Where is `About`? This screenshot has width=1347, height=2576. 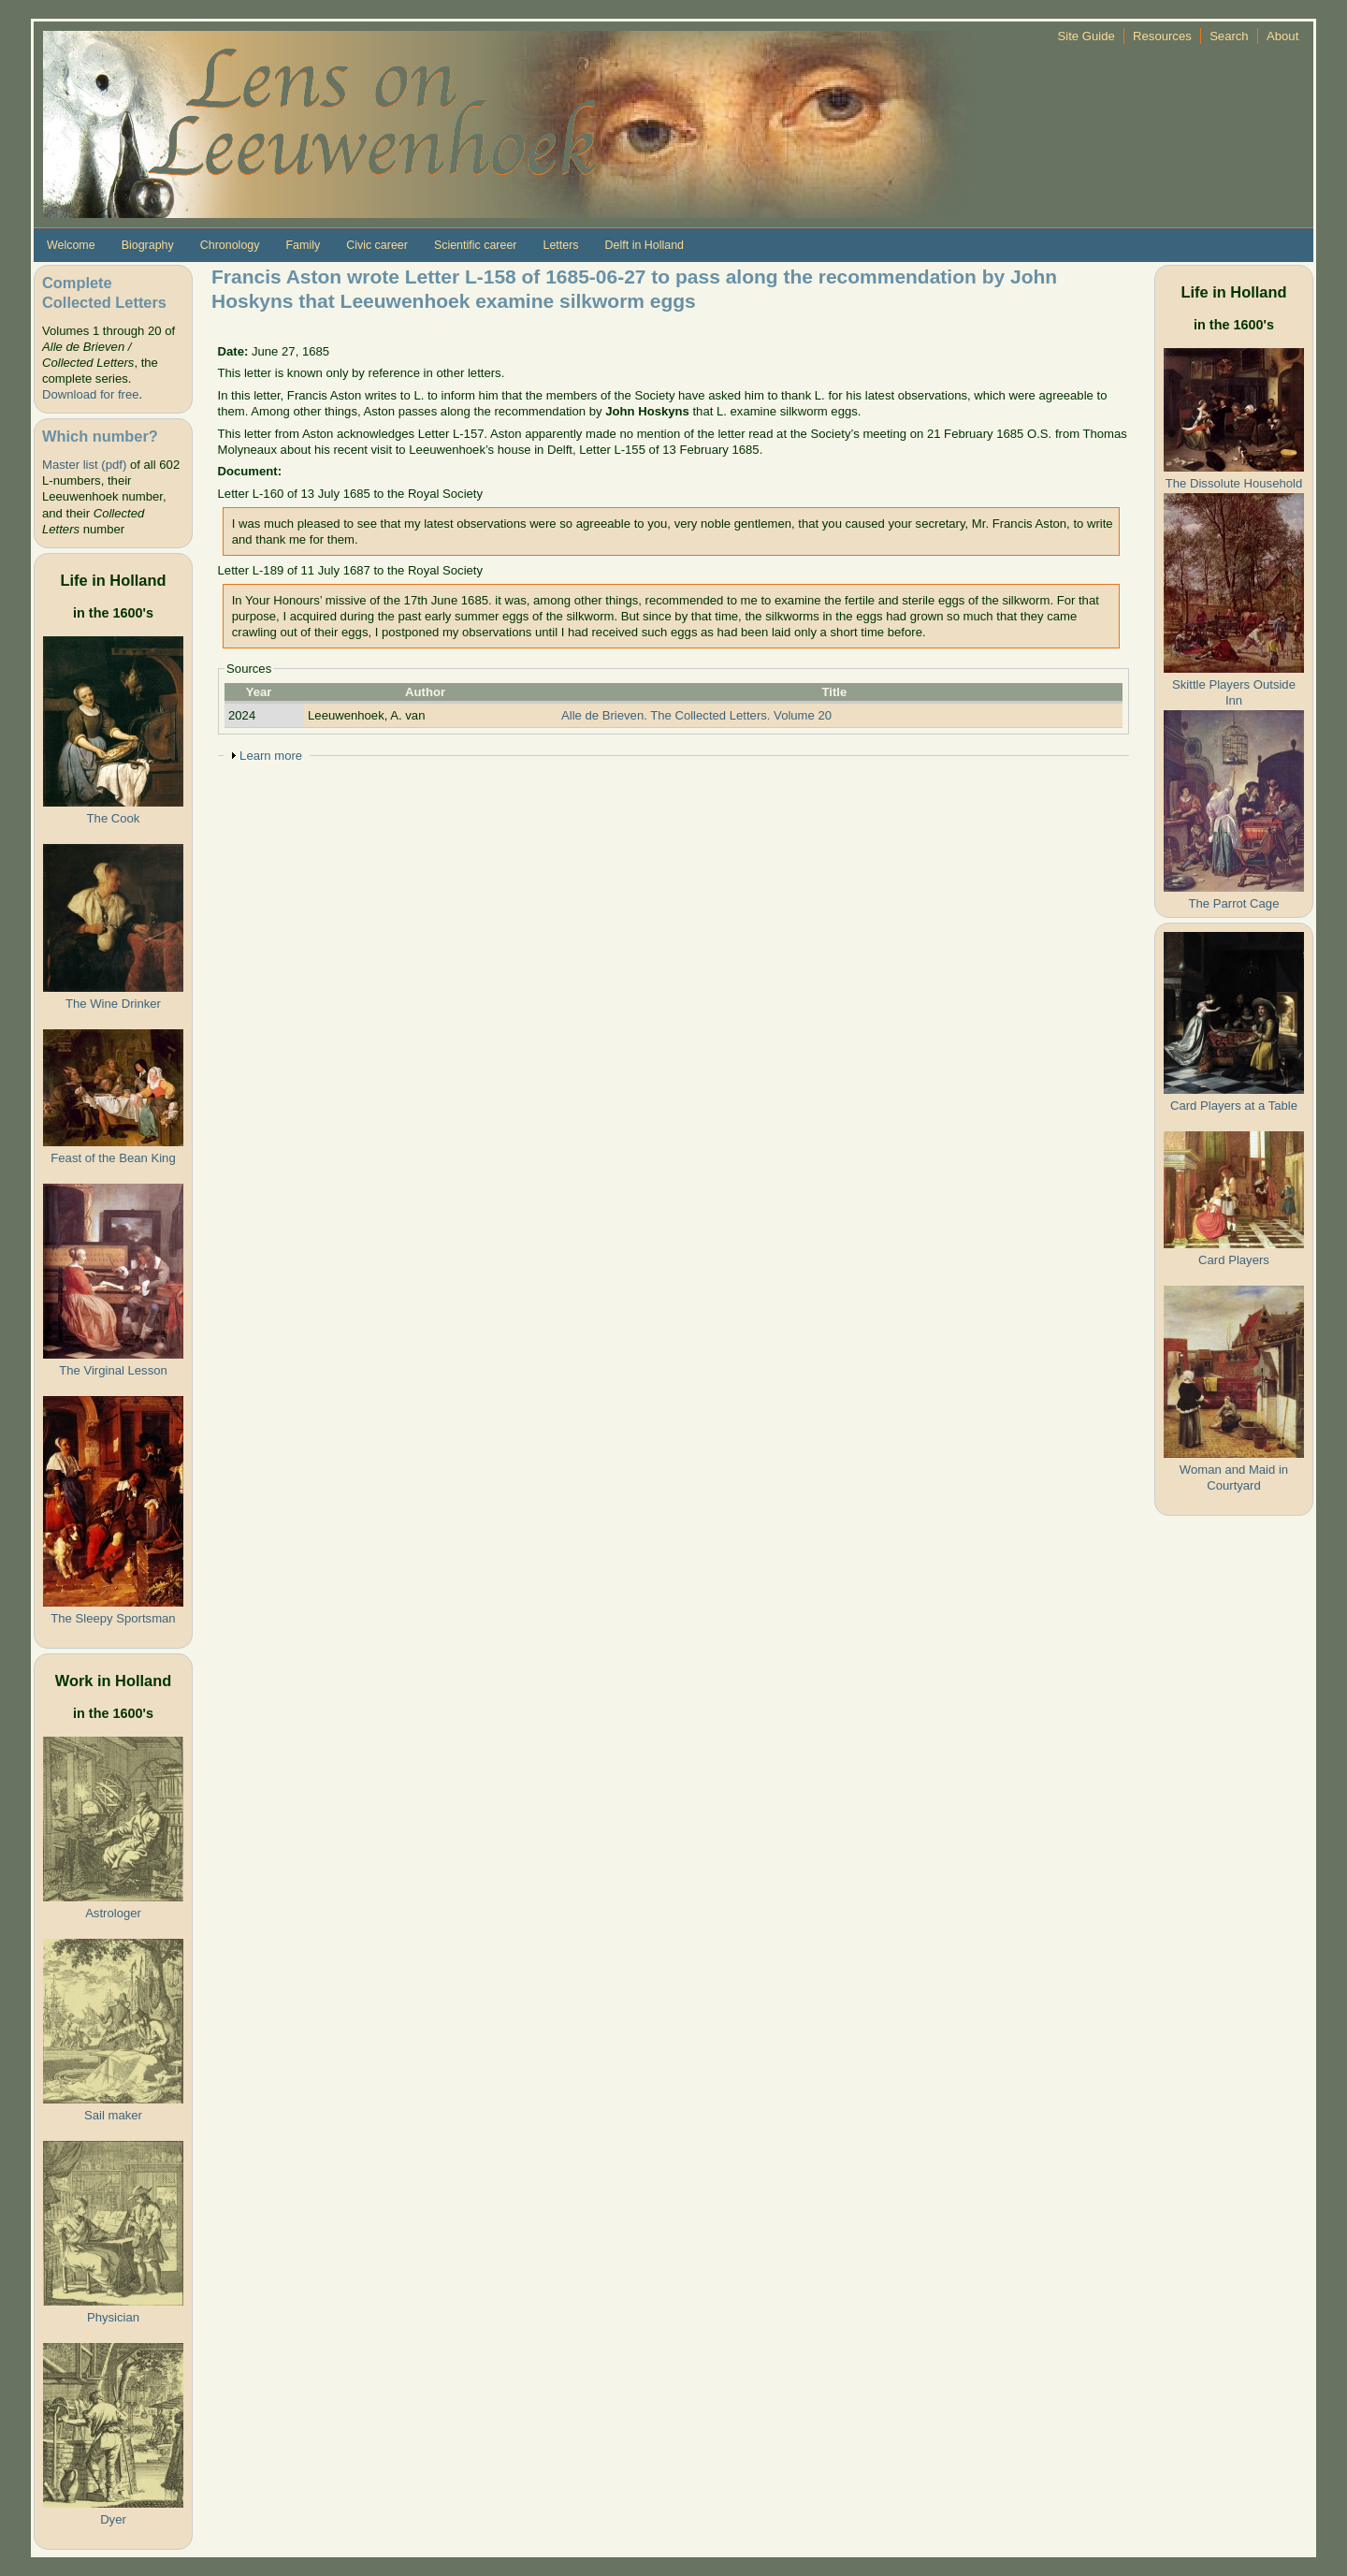
About is located at coordinates (1282, 36).